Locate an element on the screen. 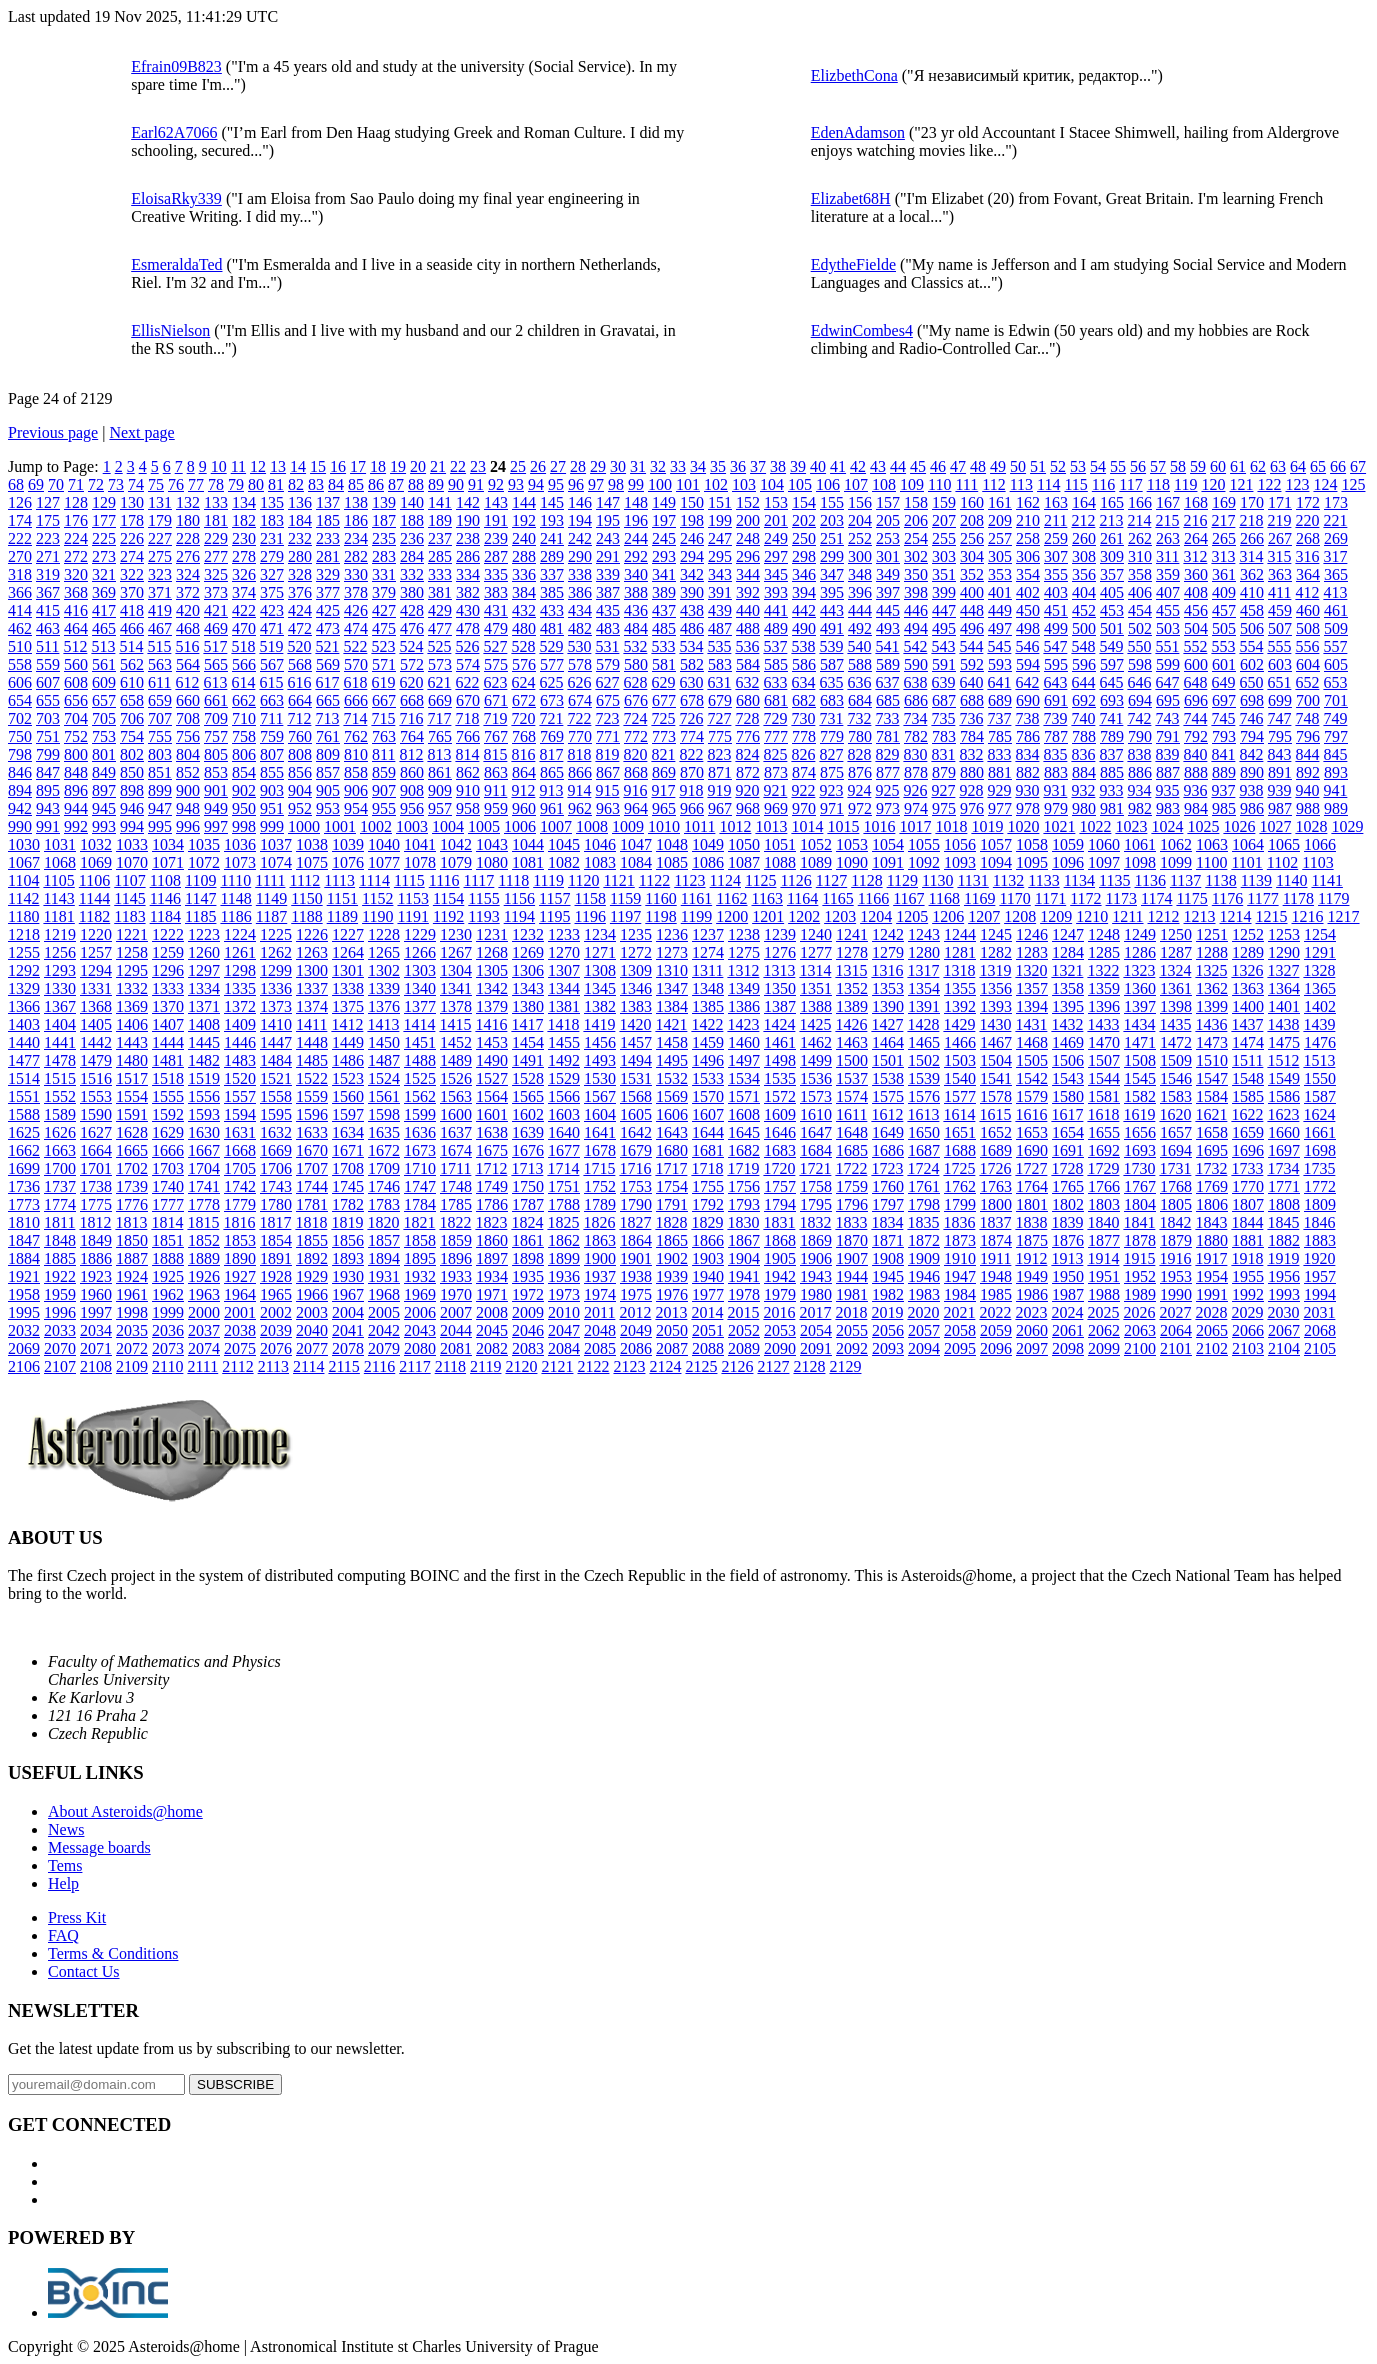 The width and height of the screenshot is (1377, 2364). 839 is located at coordinates (1167, 754).